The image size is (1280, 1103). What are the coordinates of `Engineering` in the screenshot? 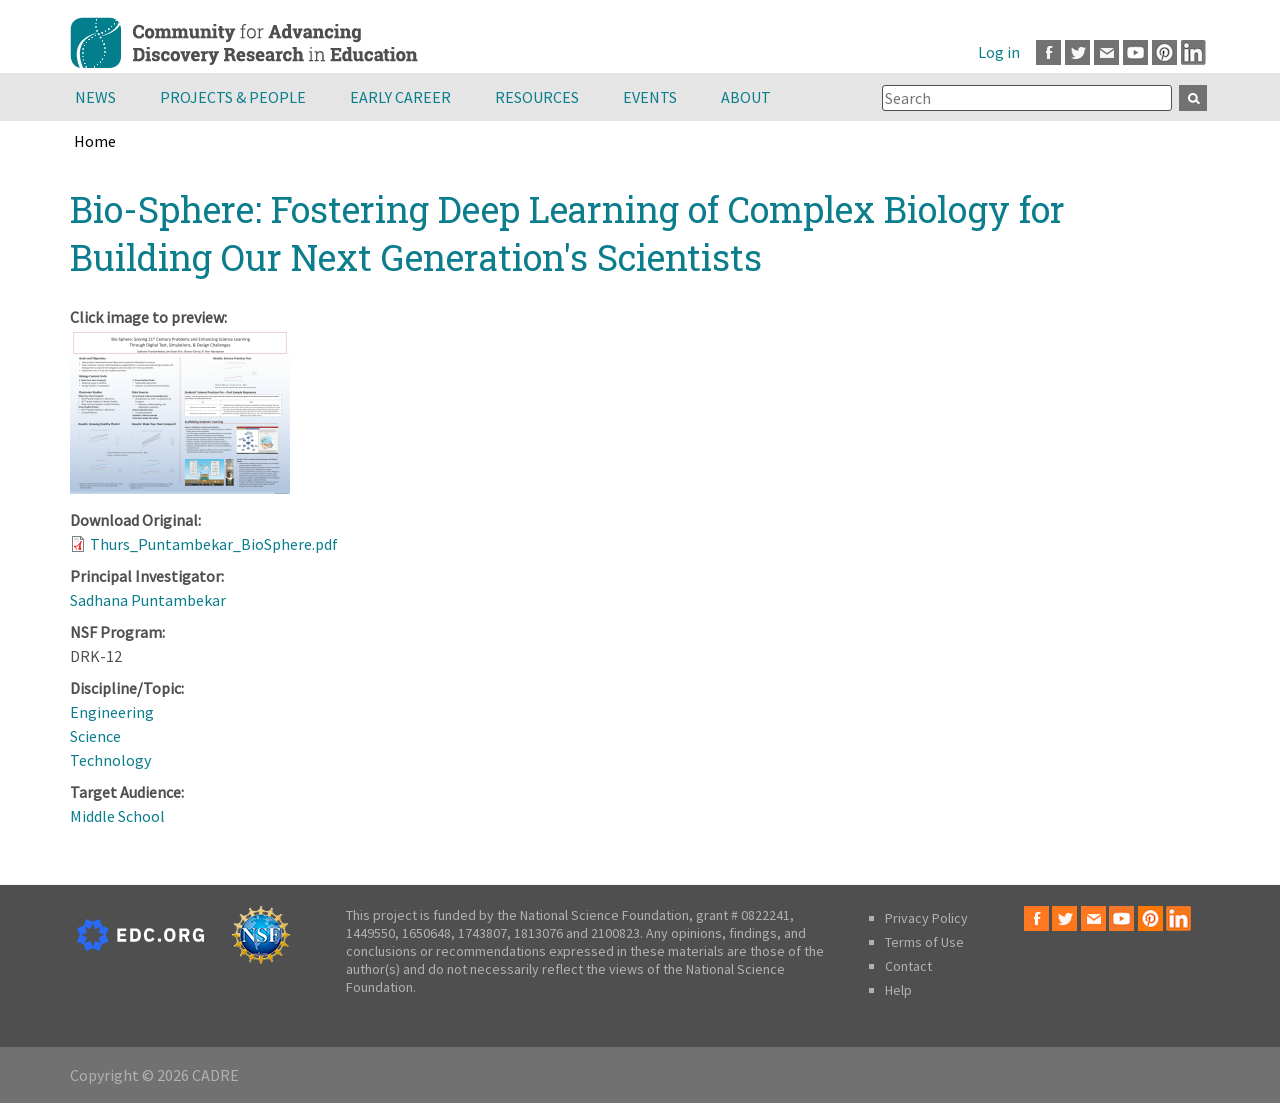 It's located at (112, 712).